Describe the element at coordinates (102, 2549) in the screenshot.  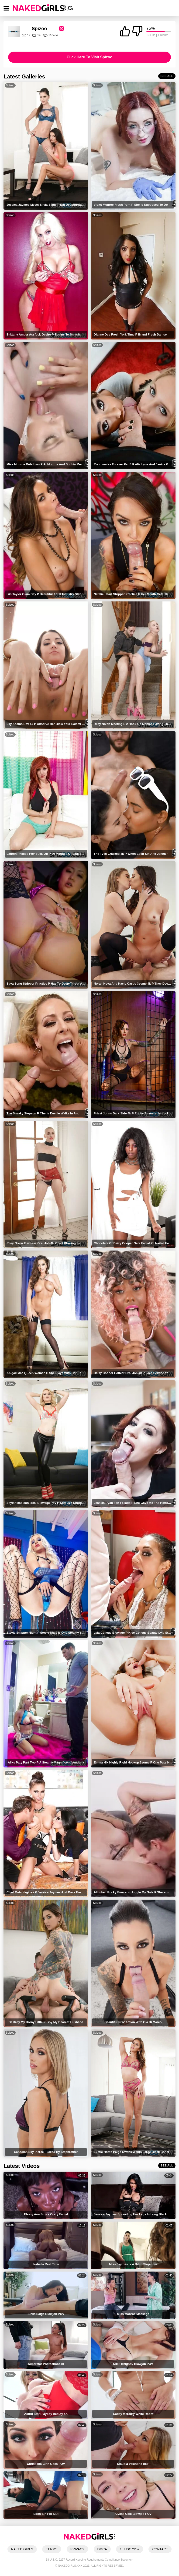
I see `DMCA` at that location.